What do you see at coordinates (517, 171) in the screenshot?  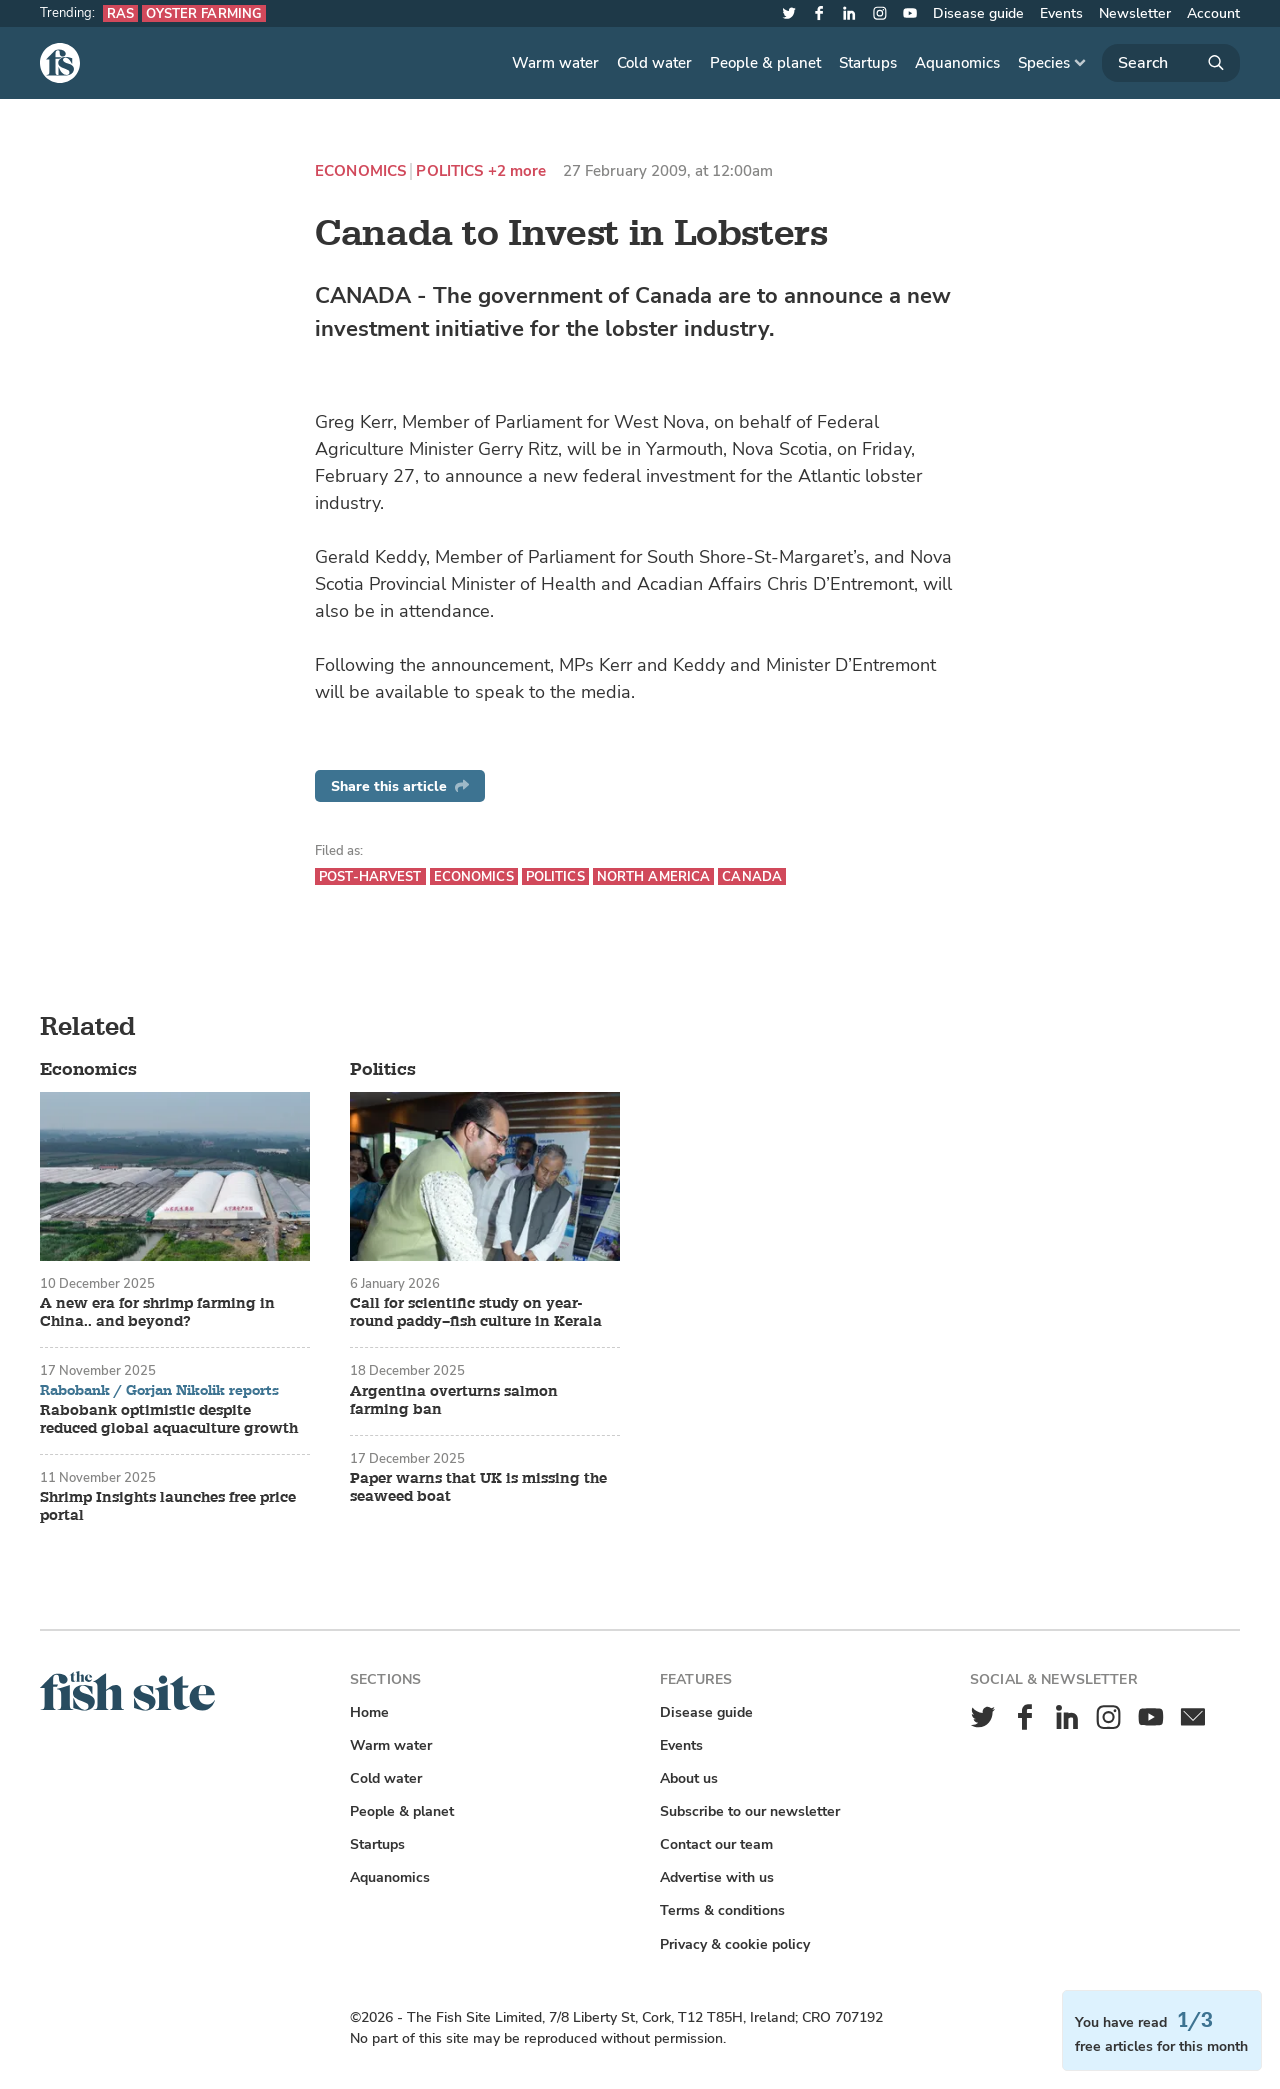 I see `+2 more` at bounding box center [517, 171].